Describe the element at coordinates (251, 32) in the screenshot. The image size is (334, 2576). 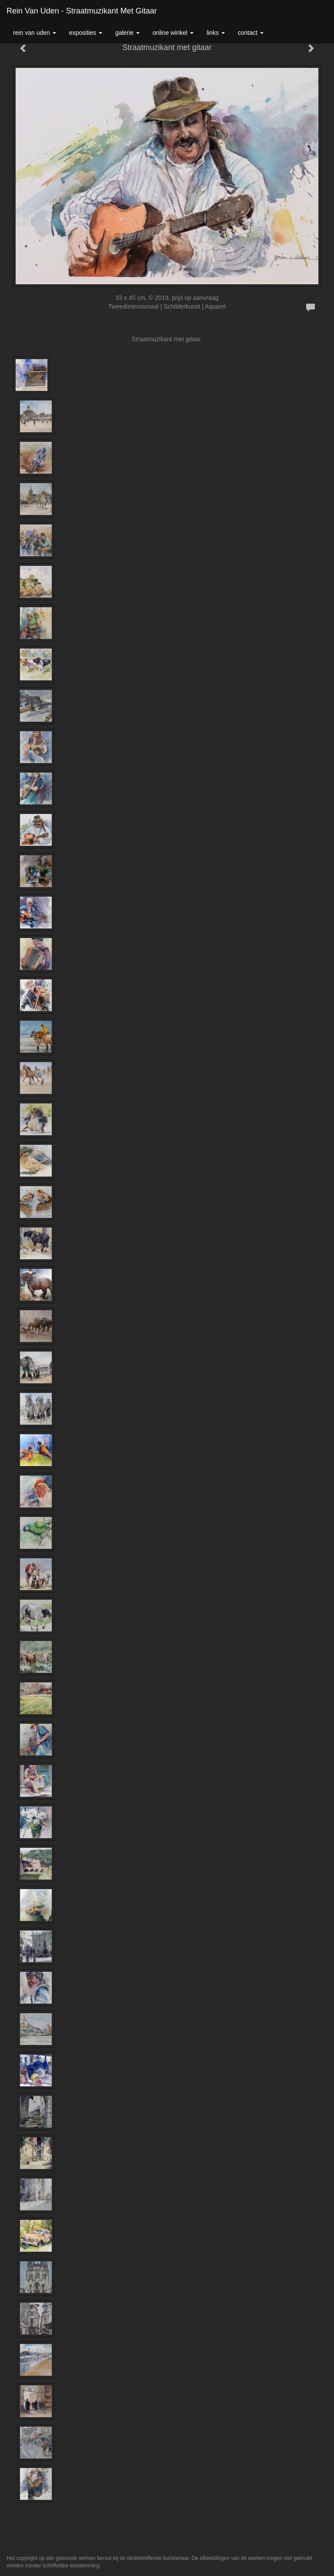
I see `Contact [button]` at that location.